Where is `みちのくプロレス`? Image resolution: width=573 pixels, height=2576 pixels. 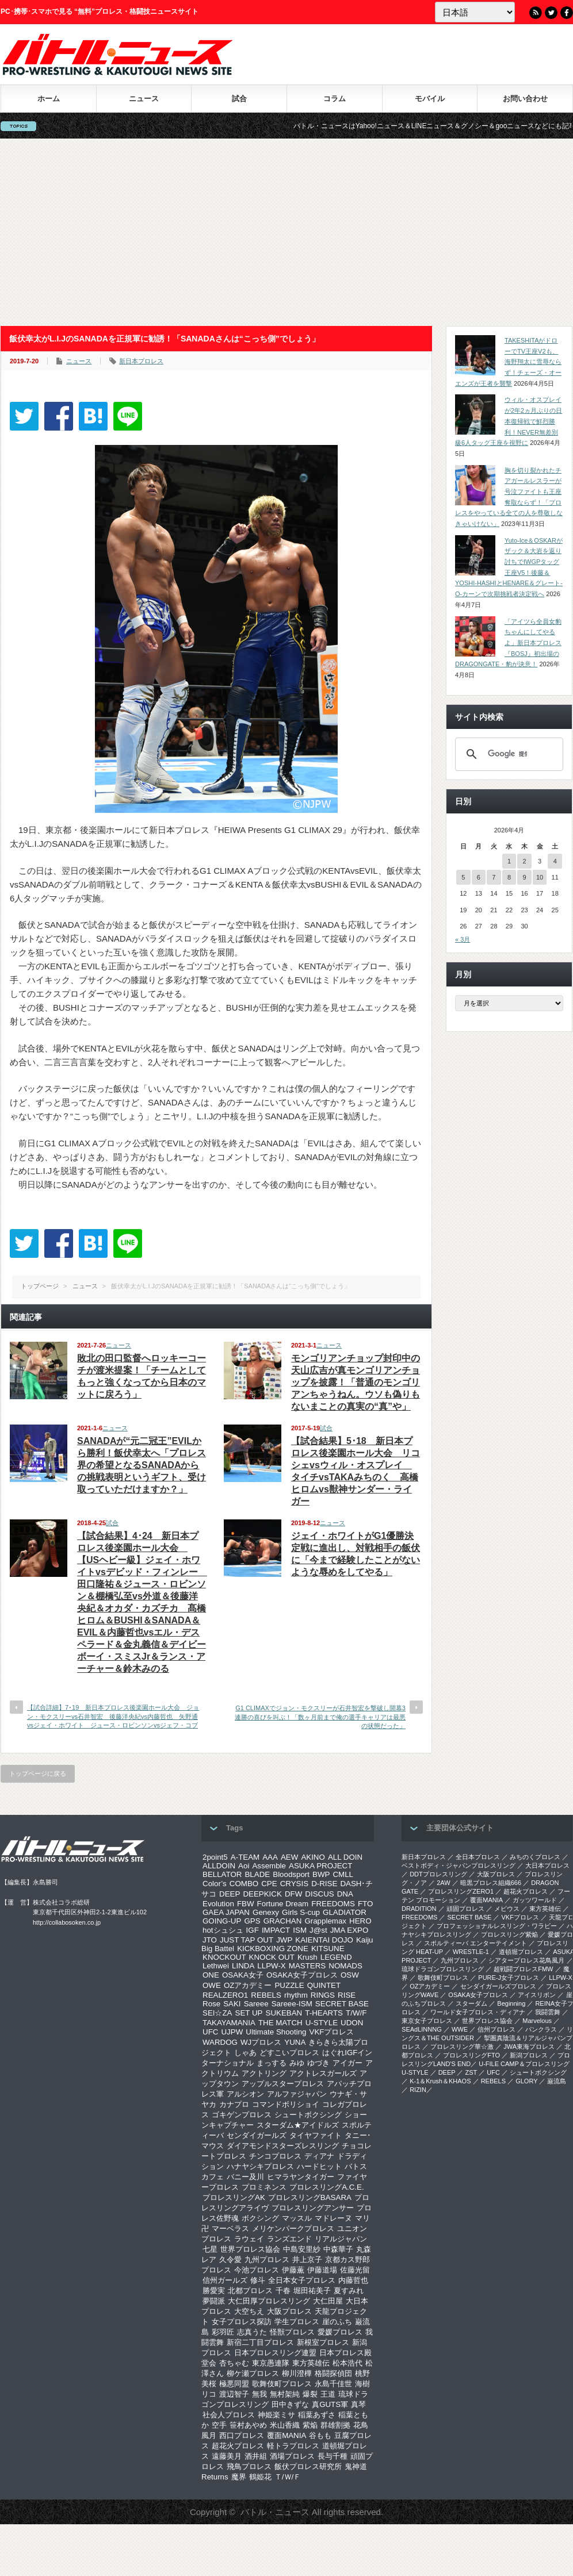 みちのくプロレス is located at coordinates (535, 1856).